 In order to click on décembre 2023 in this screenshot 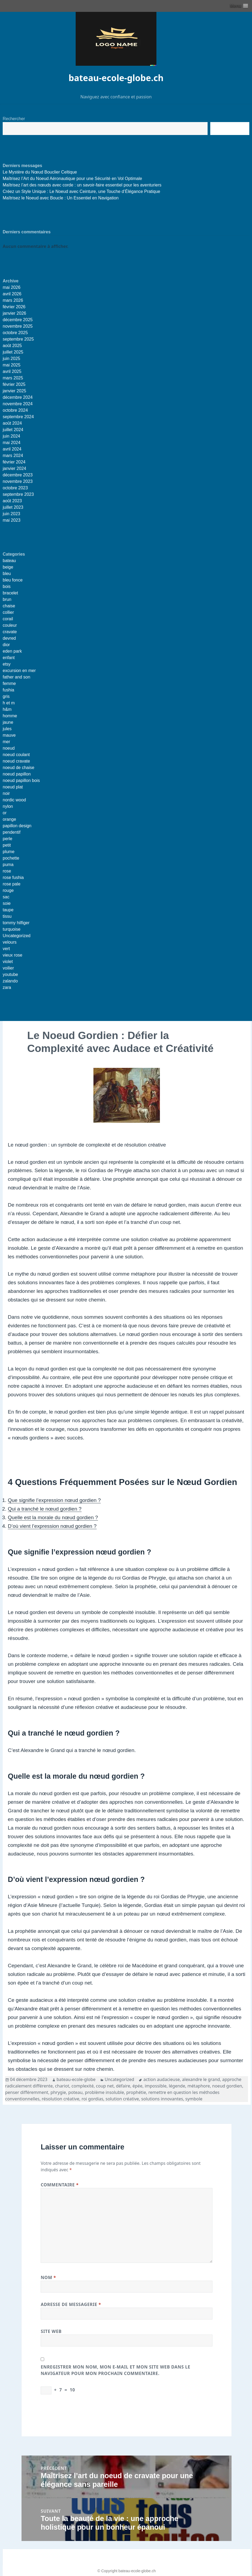, I will do `click(18, 475)`.